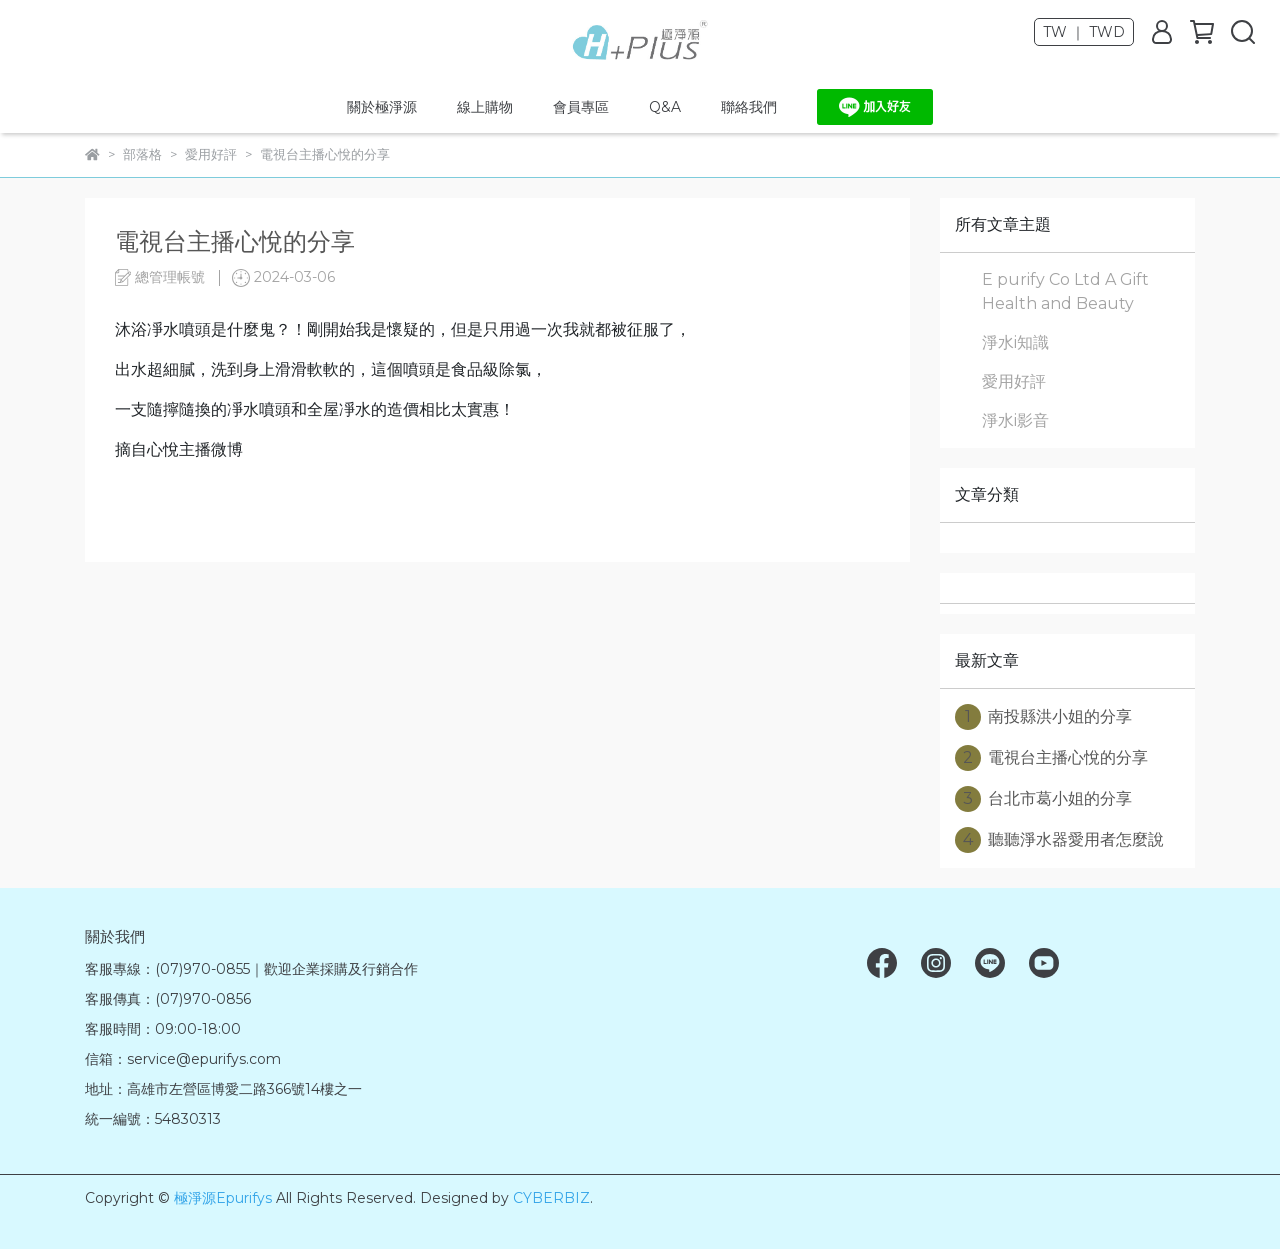 The height and width of the screenshot is (1249, 1280). Describe the element at coordinates (1015, 420) in the screenshot. I see `淨水i影音` at that location.